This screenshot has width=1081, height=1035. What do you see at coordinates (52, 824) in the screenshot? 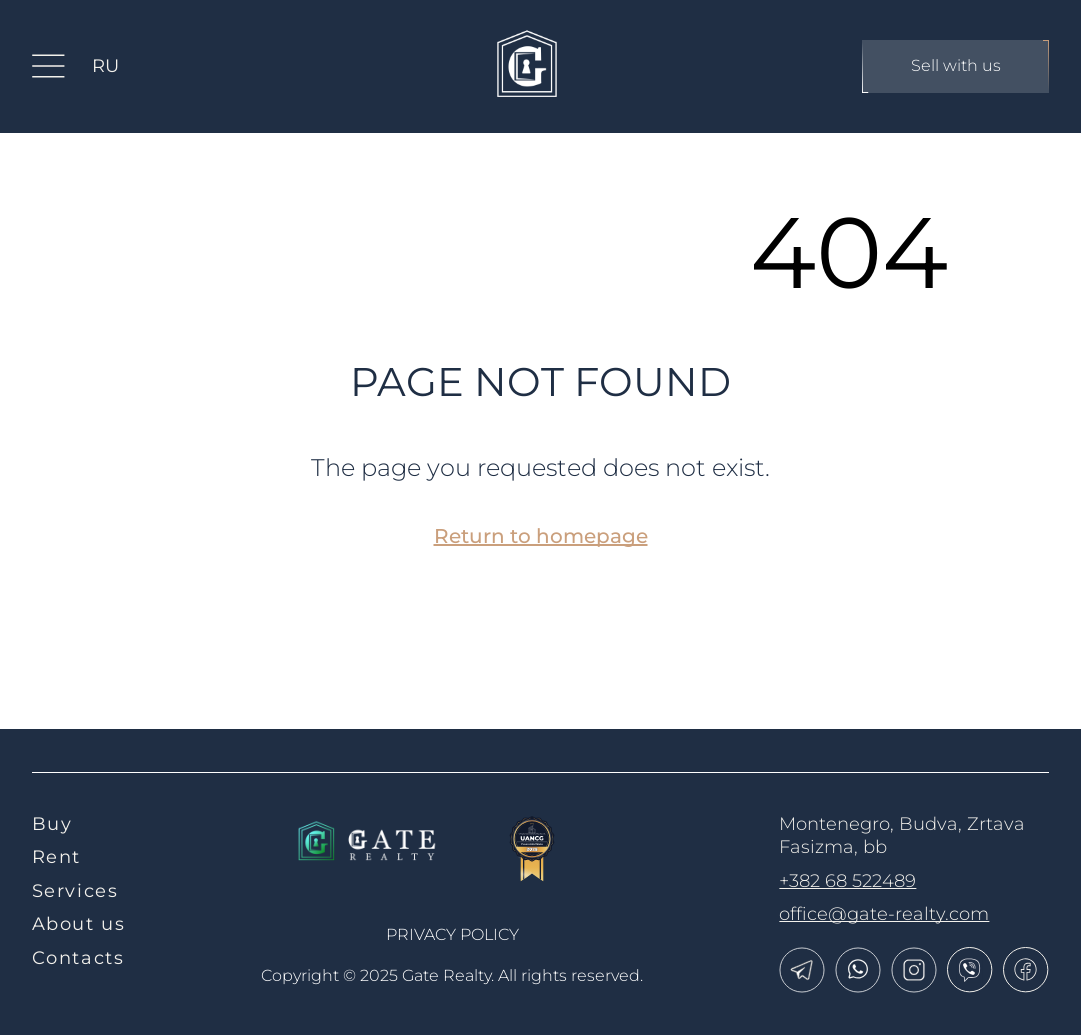
I see `Buy` at bounding box center [52, 824].